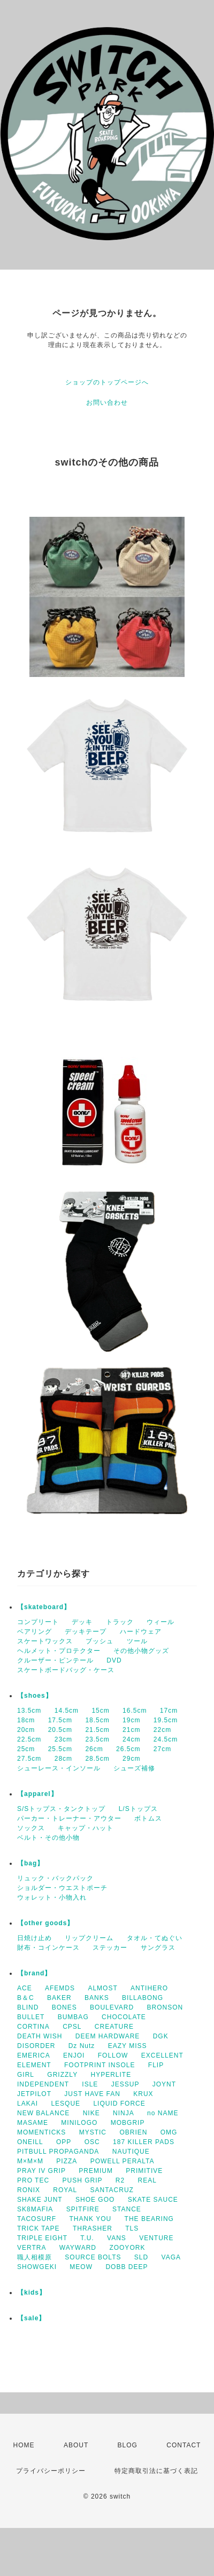  I want to click on BUMBAG, so click(73, 2017).